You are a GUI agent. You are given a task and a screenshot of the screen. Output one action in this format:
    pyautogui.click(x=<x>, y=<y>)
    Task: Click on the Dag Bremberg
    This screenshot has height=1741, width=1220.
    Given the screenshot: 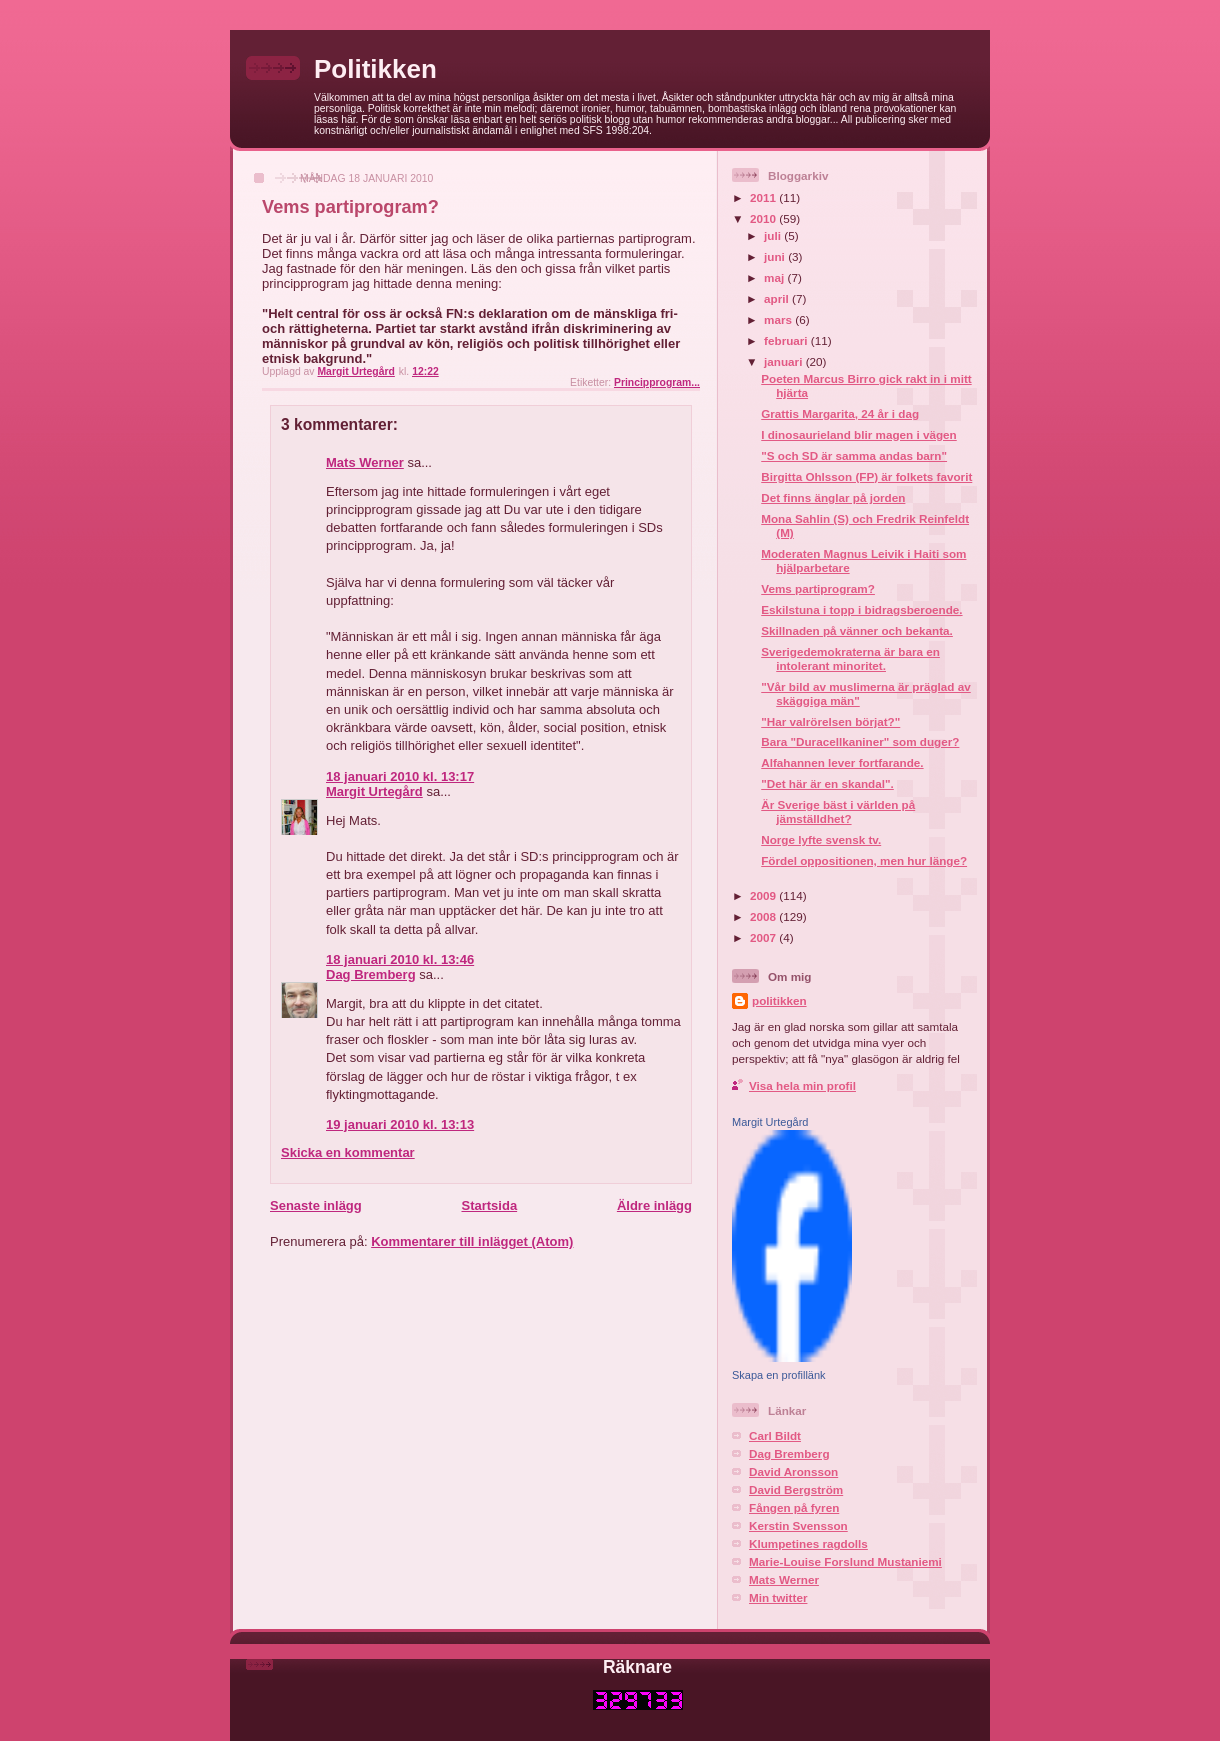 What is the action you would take?
    pyautogui.click(x=371, y=974)
    